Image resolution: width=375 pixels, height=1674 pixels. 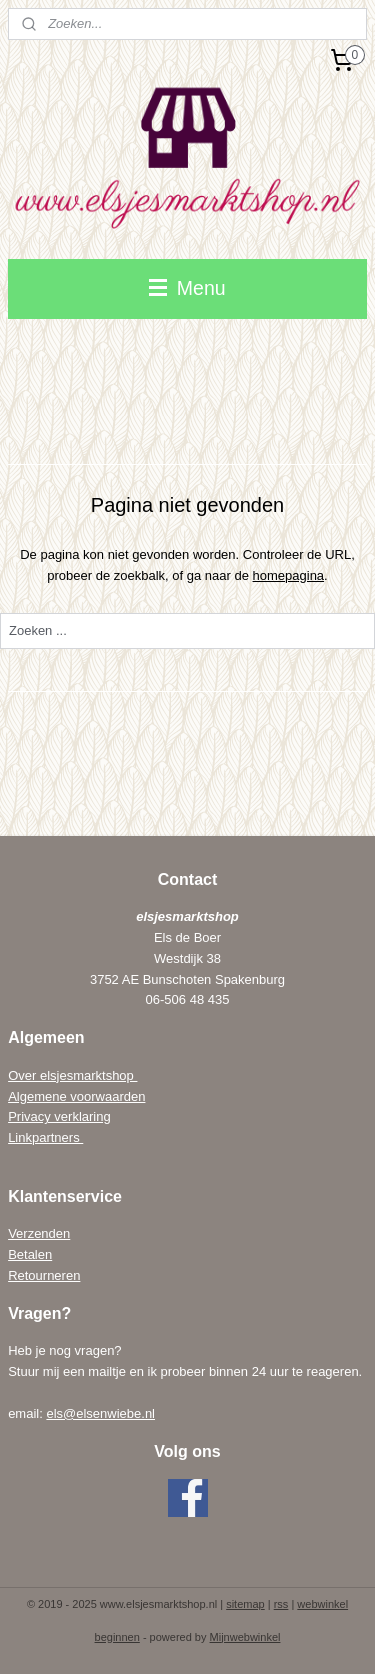 I want to click on Over elsjesmarktshop, so click(x=72, y=1075).